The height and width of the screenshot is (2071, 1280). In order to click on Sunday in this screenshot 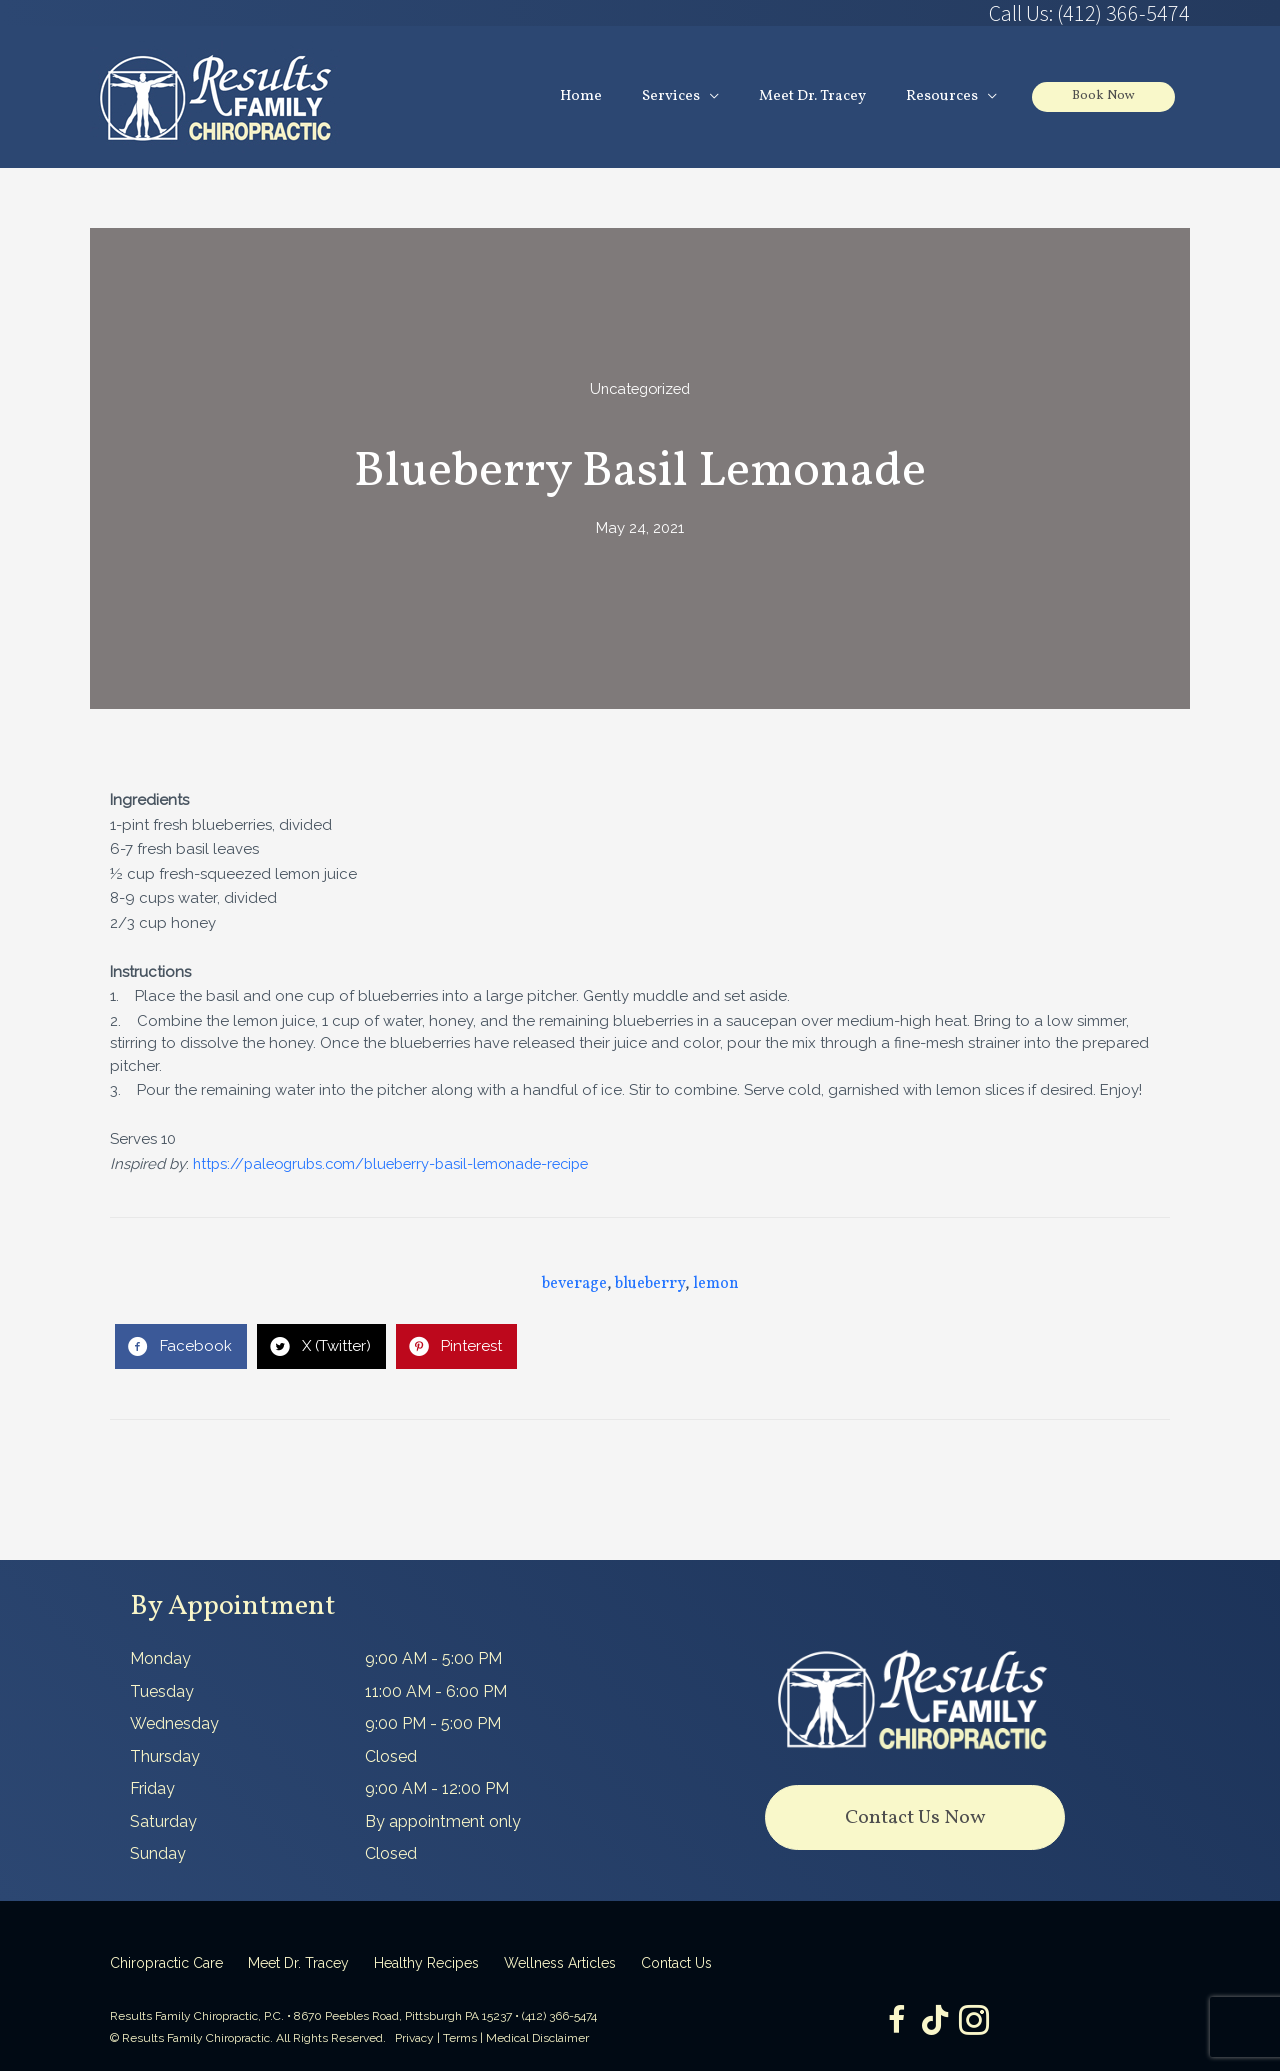, I will do `click(158, 1854)`.